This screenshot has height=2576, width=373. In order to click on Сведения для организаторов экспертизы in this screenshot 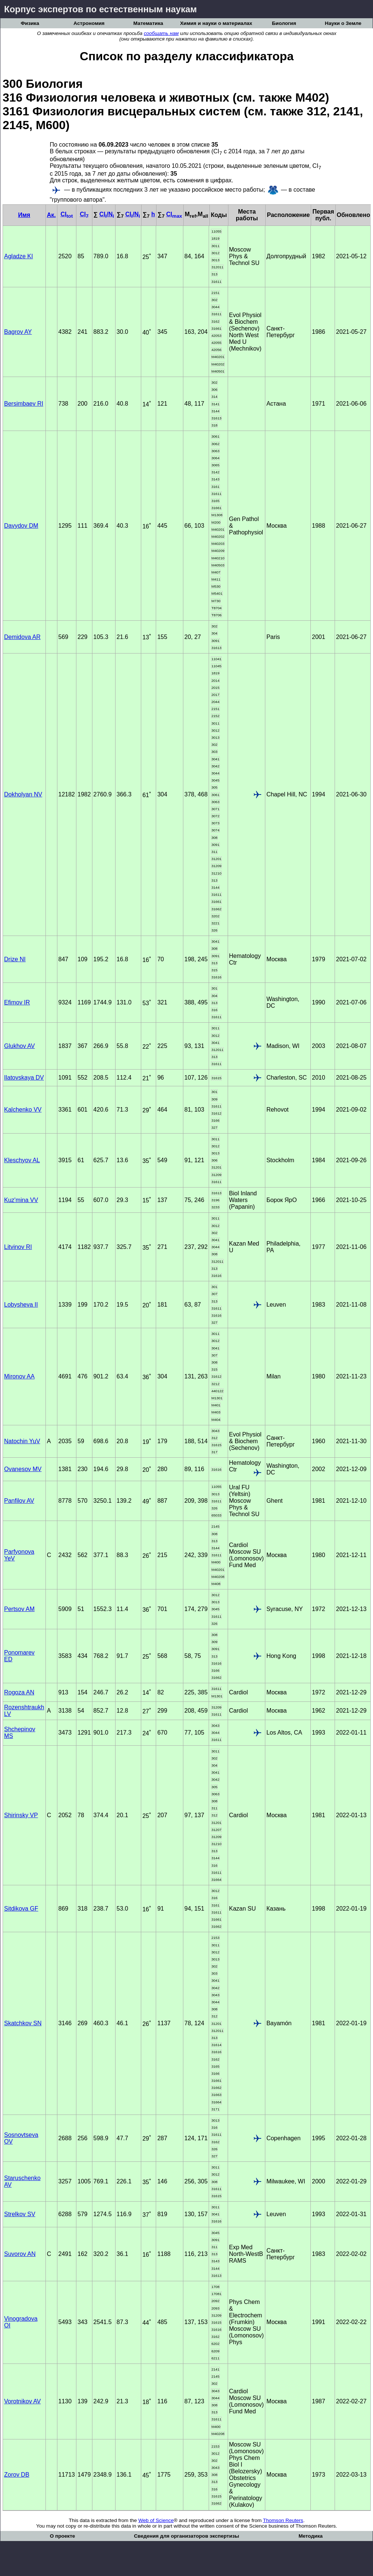, I will do `click(186, 2536)`.